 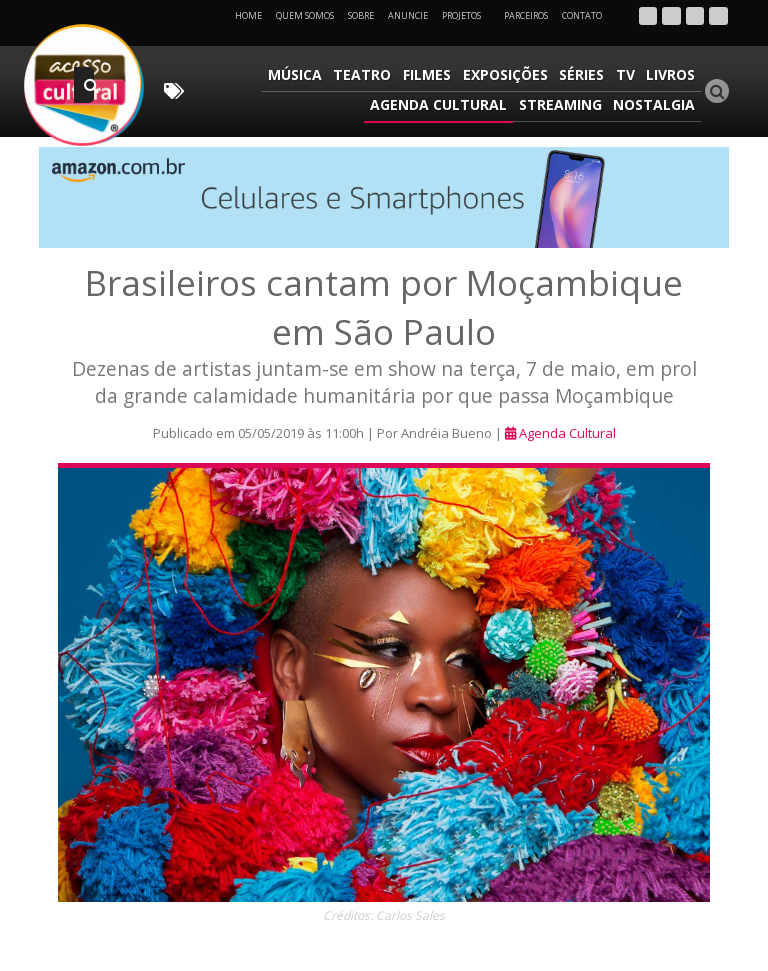 I want to click on Teatro, so click(x=371, y=74).